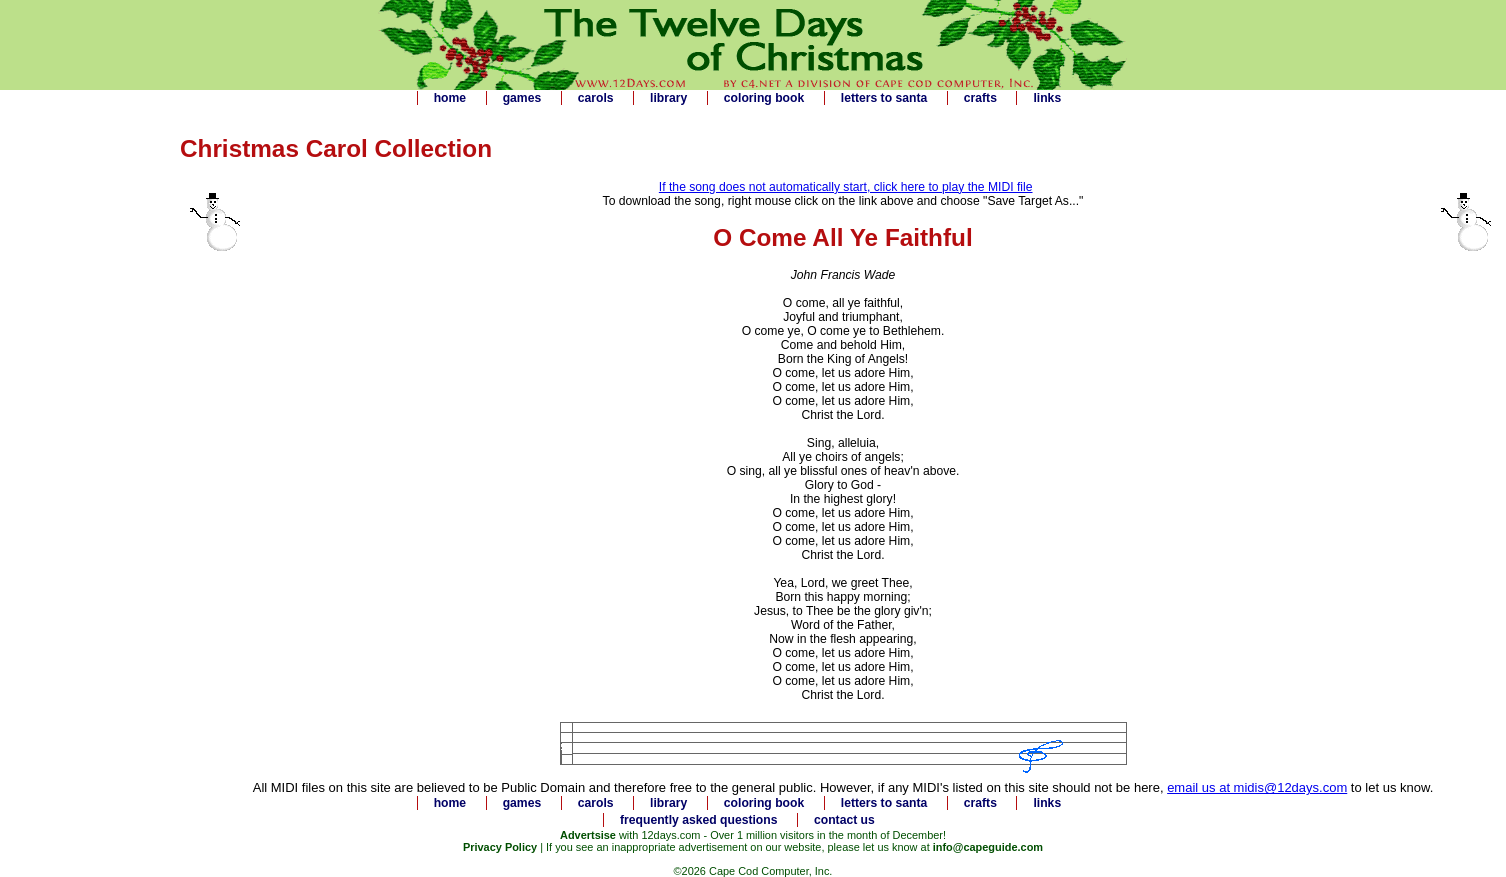 This screenshot has height=877, width=1506. Describe the element at coordinates (698, 820) in the screenshot. I see `frequently asked questions` at that location.